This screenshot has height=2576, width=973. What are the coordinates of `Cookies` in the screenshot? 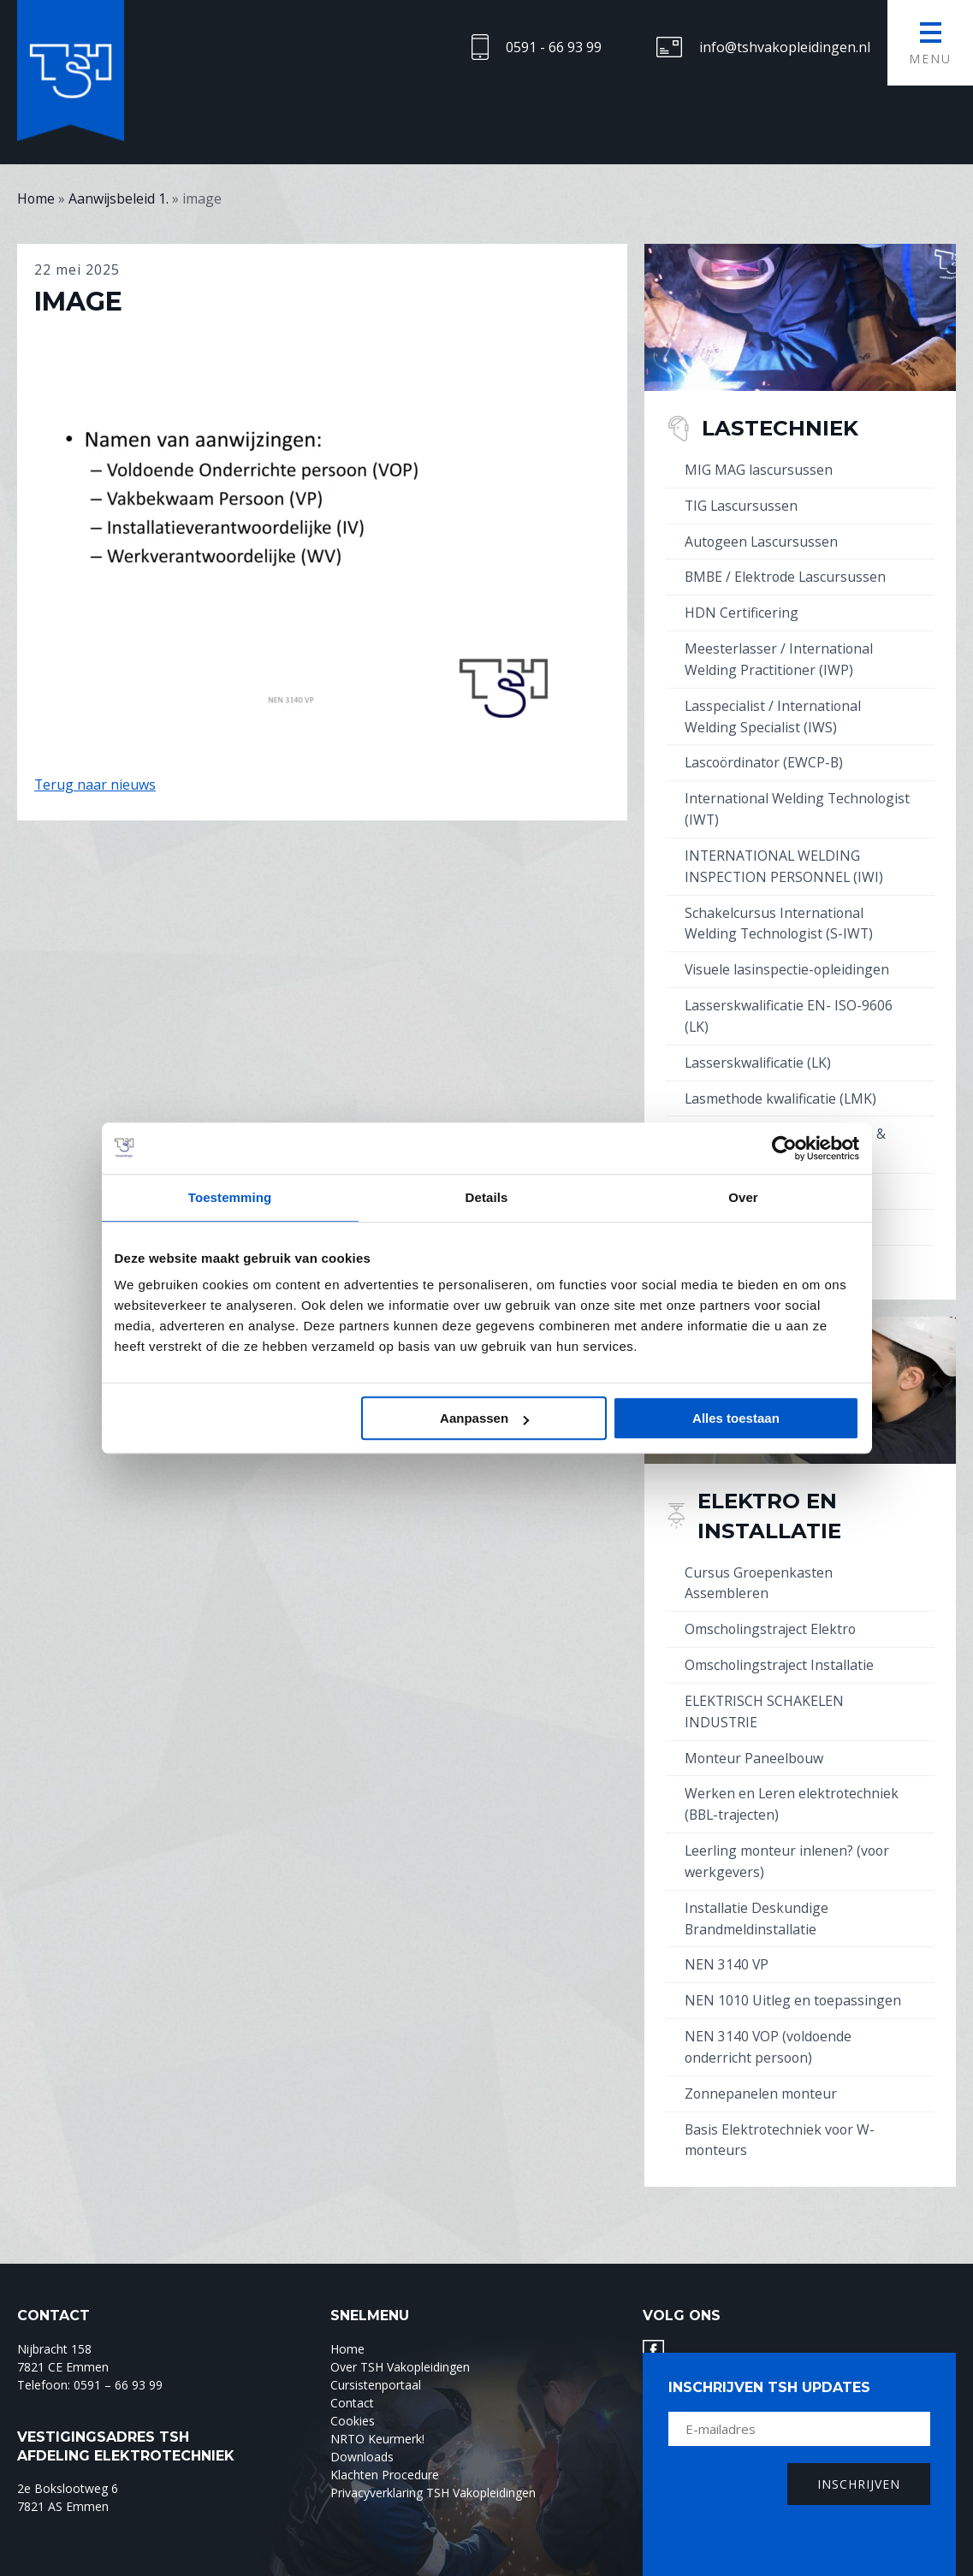 It's located at (352, 2387).